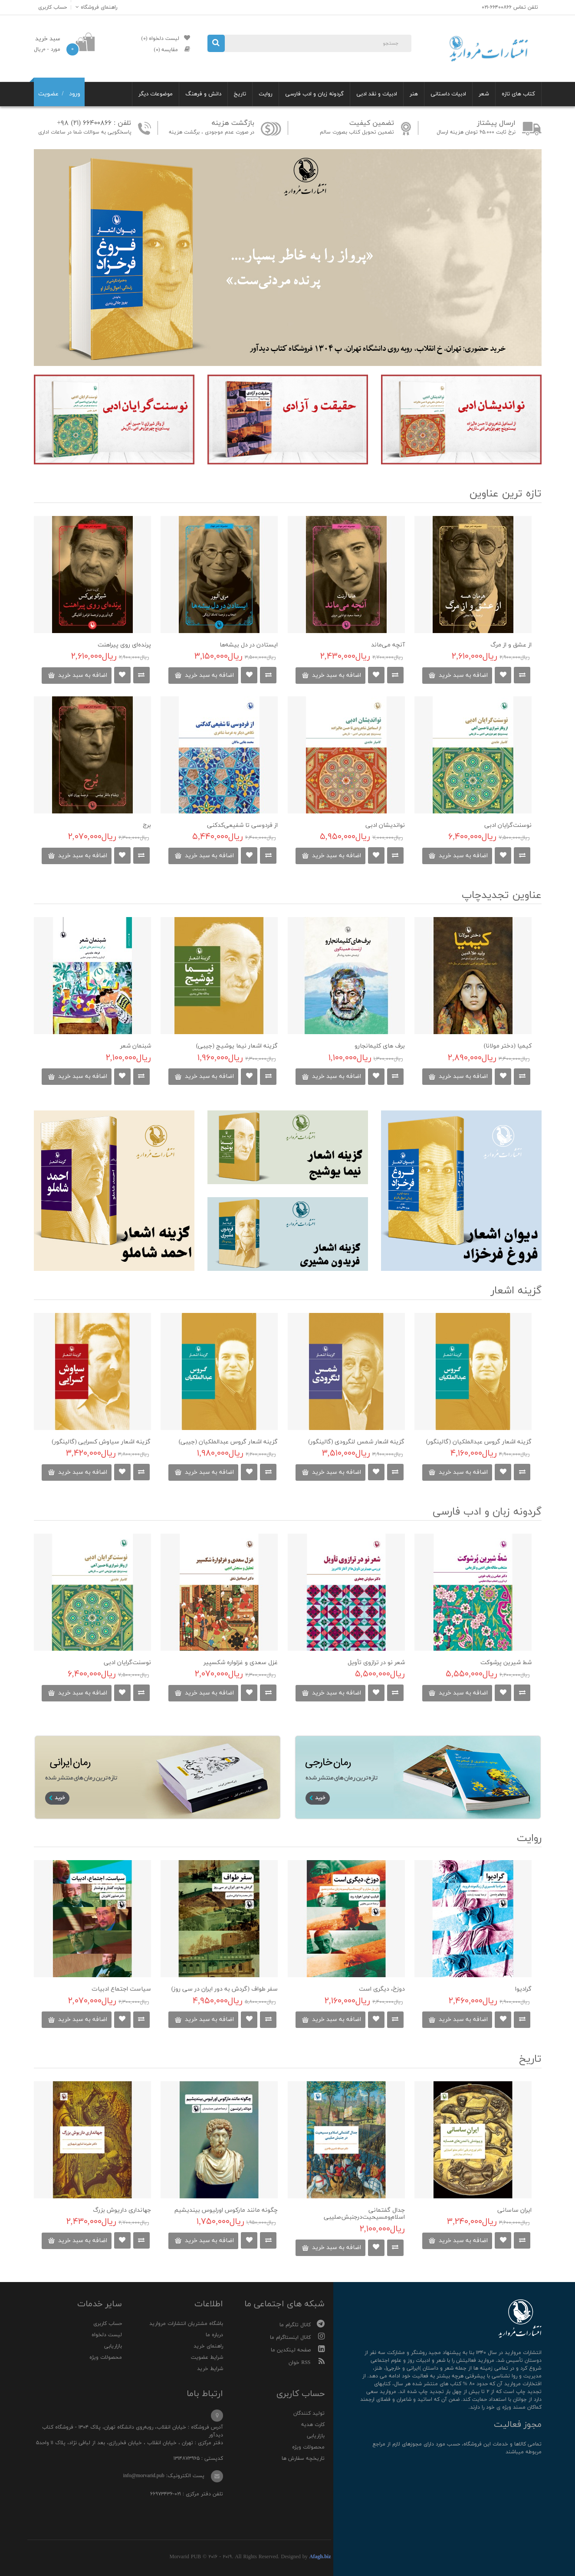  I want to click on دانش و فرهنگ, so click(203, 94).